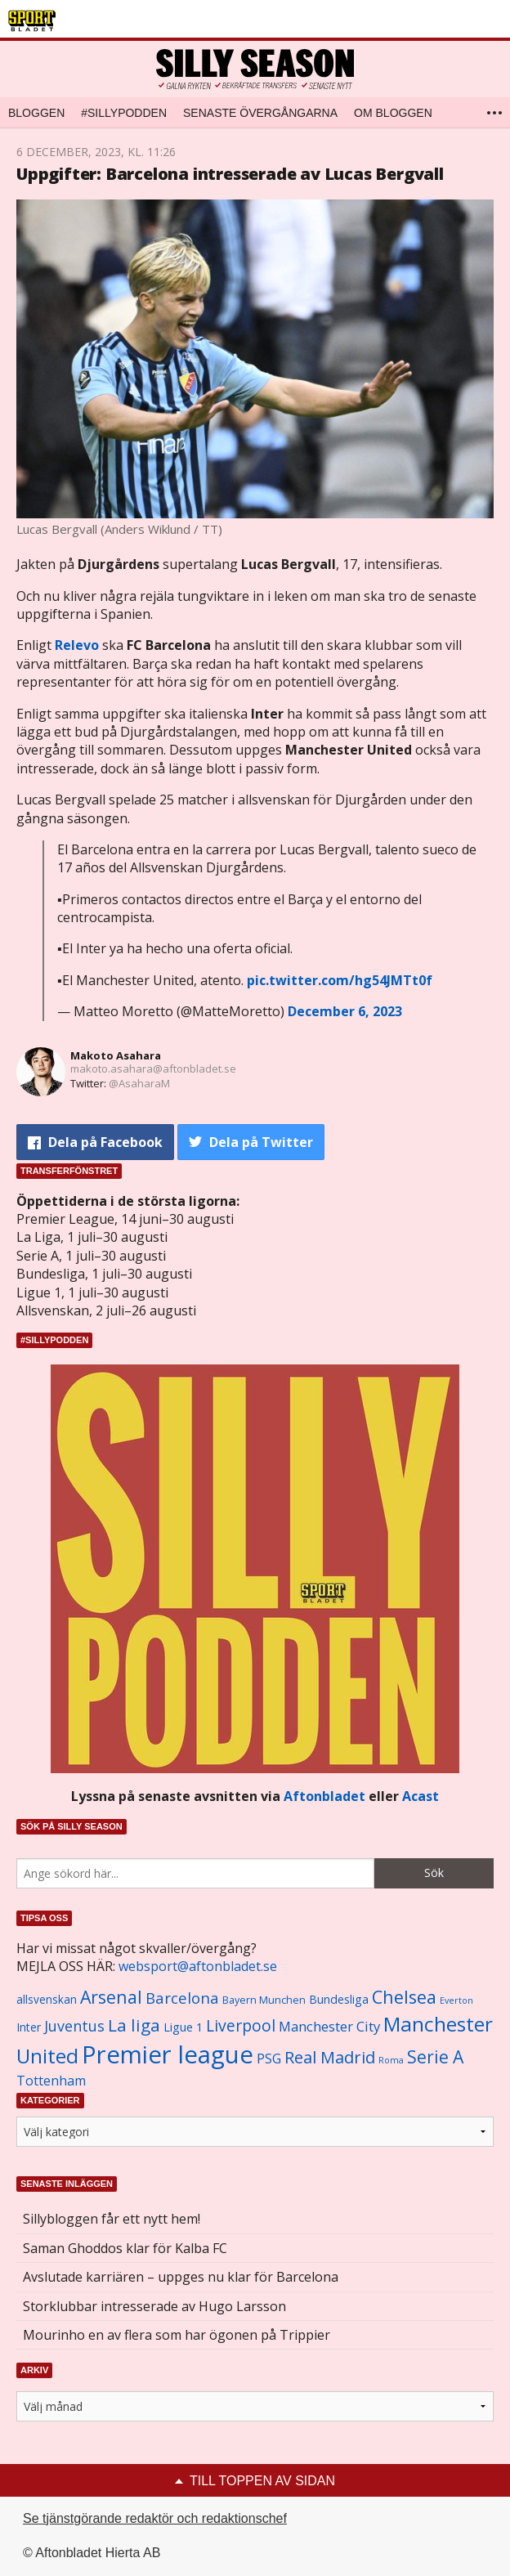 This screenshot has width=510, height=2576. Describe the element at coordinates (115, 1055) in the screenshot. I see `Makoto Asahara` at that location.